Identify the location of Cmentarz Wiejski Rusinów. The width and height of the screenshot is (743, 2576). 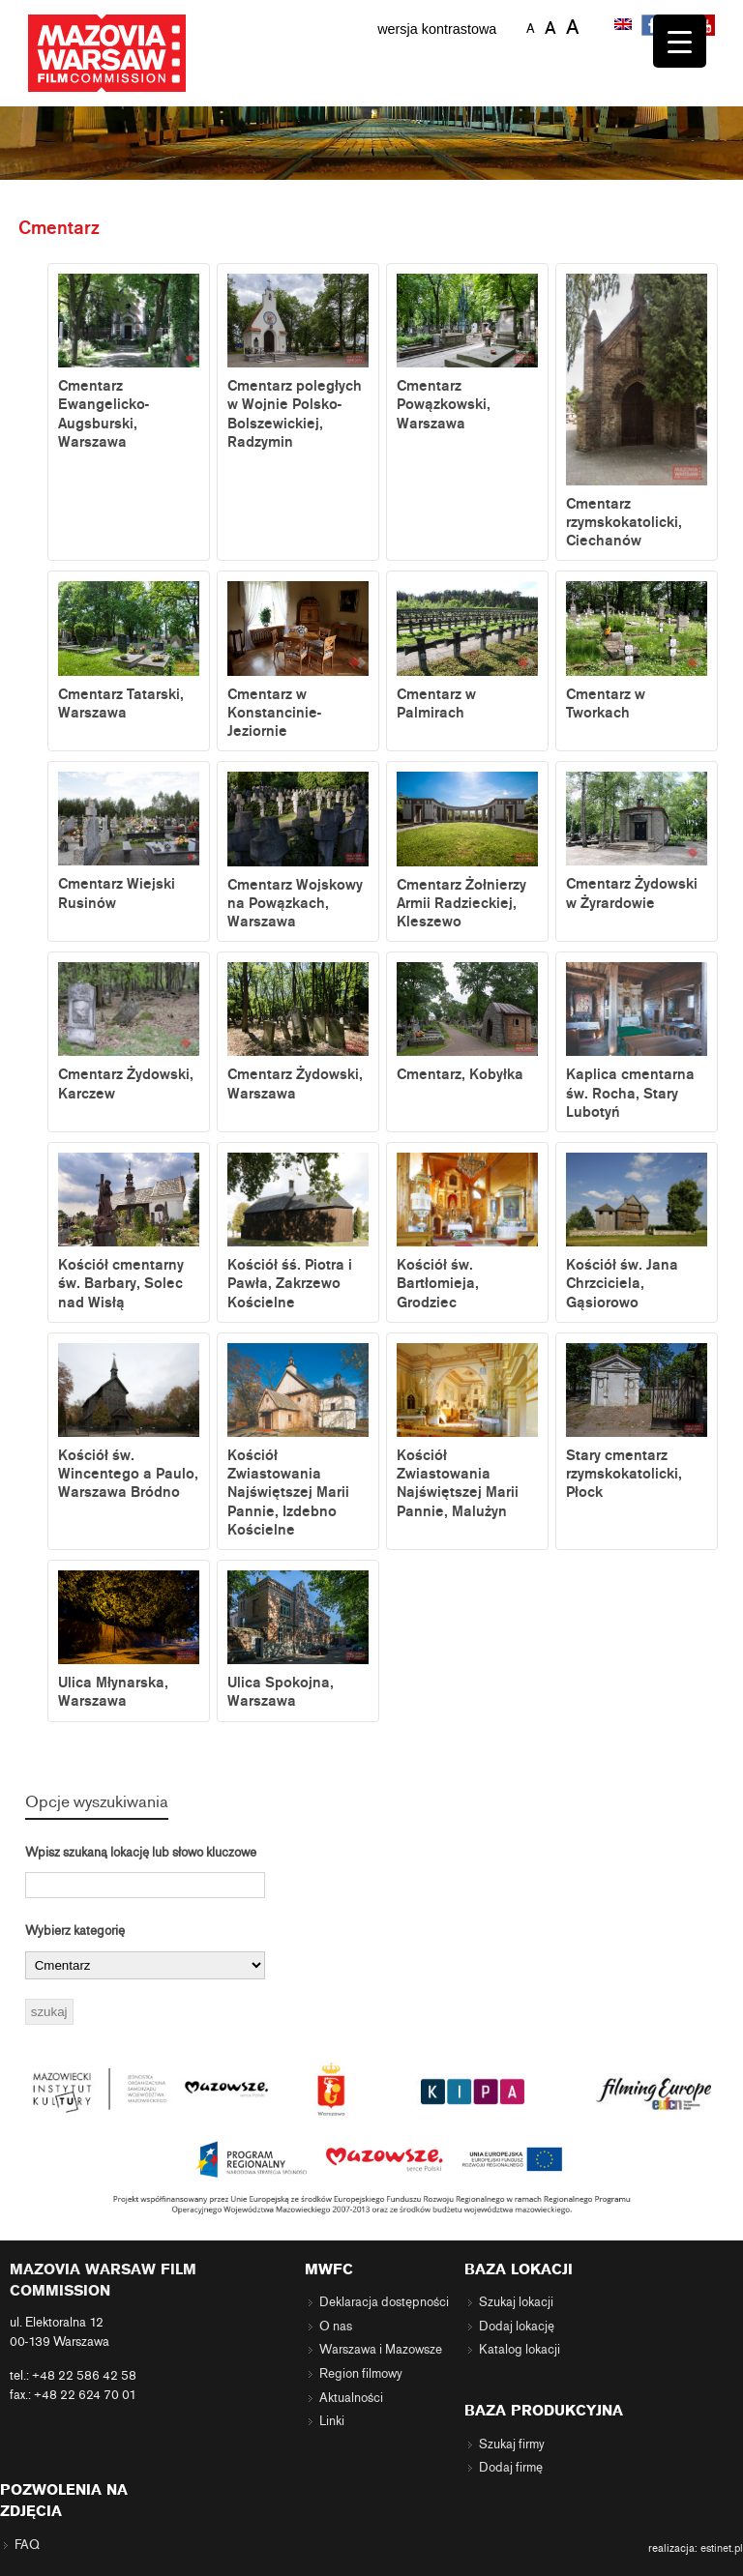
(128, 841).